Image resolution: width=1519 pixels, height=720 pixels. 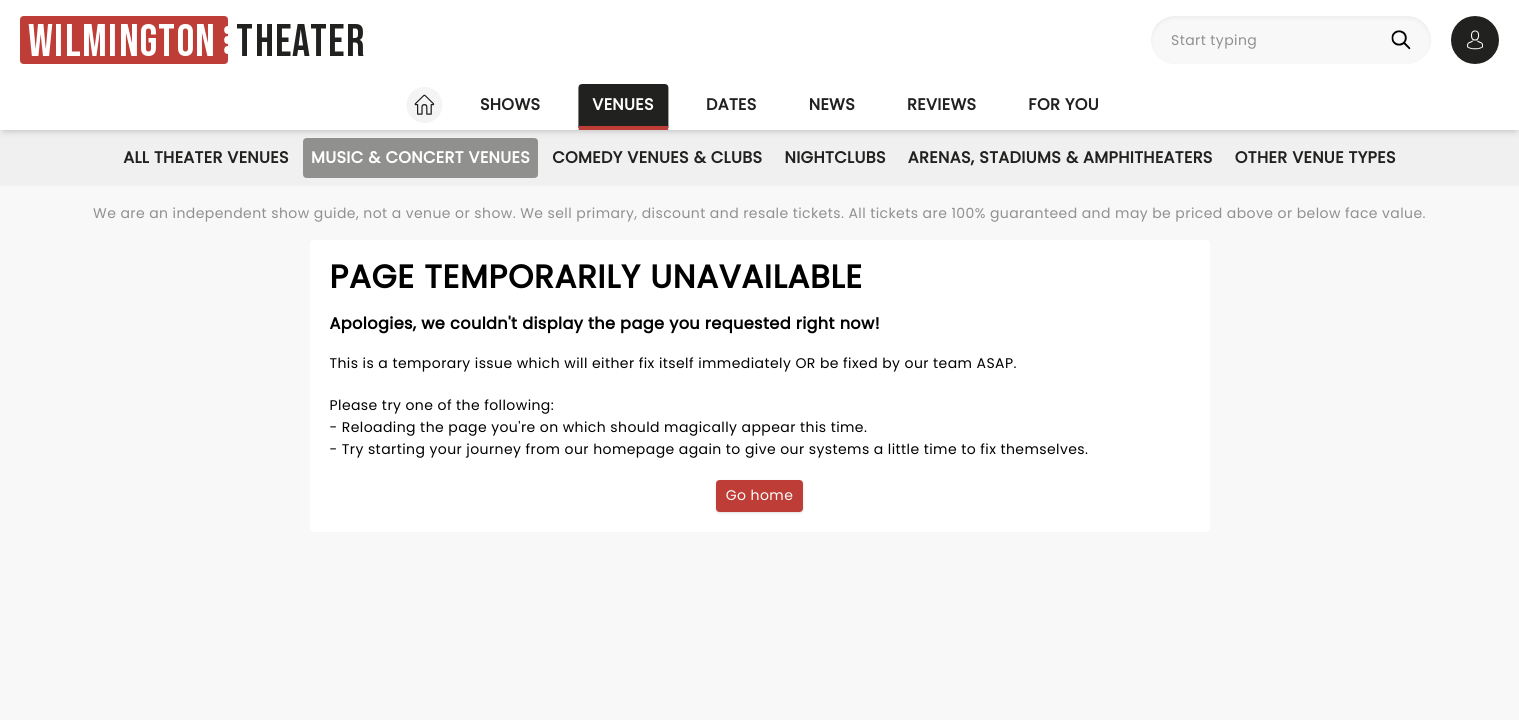 I want to click on All Theater Venues, so click(x=206, y=157).